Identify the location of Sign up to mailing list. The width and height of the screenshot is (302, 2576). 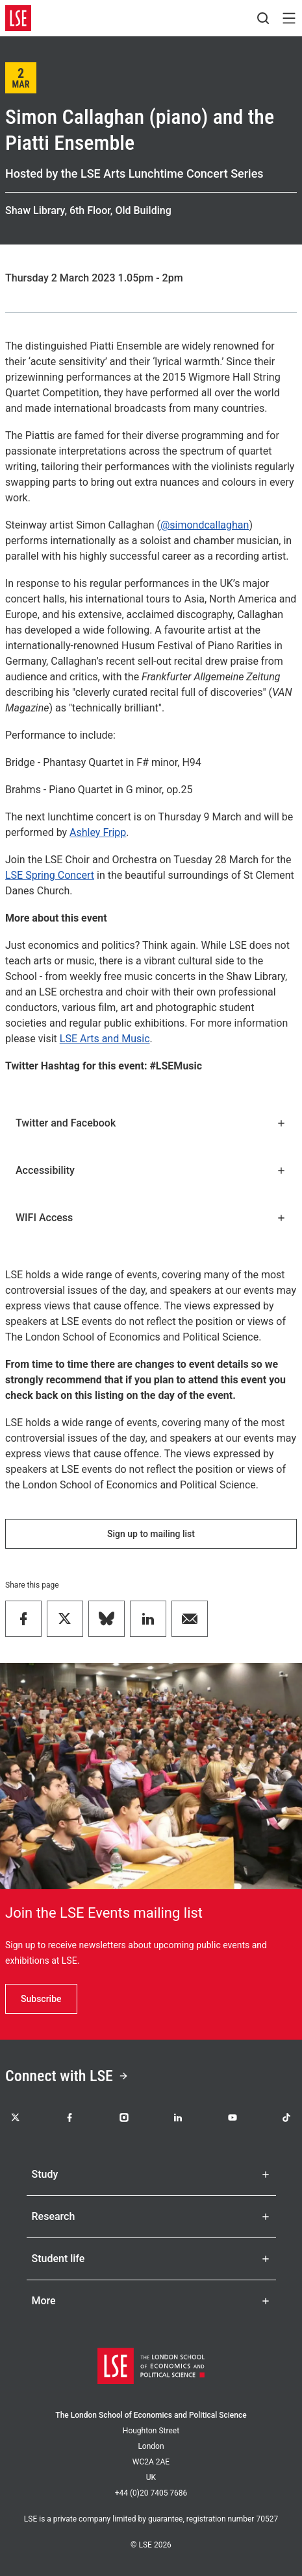
(151, 1534).